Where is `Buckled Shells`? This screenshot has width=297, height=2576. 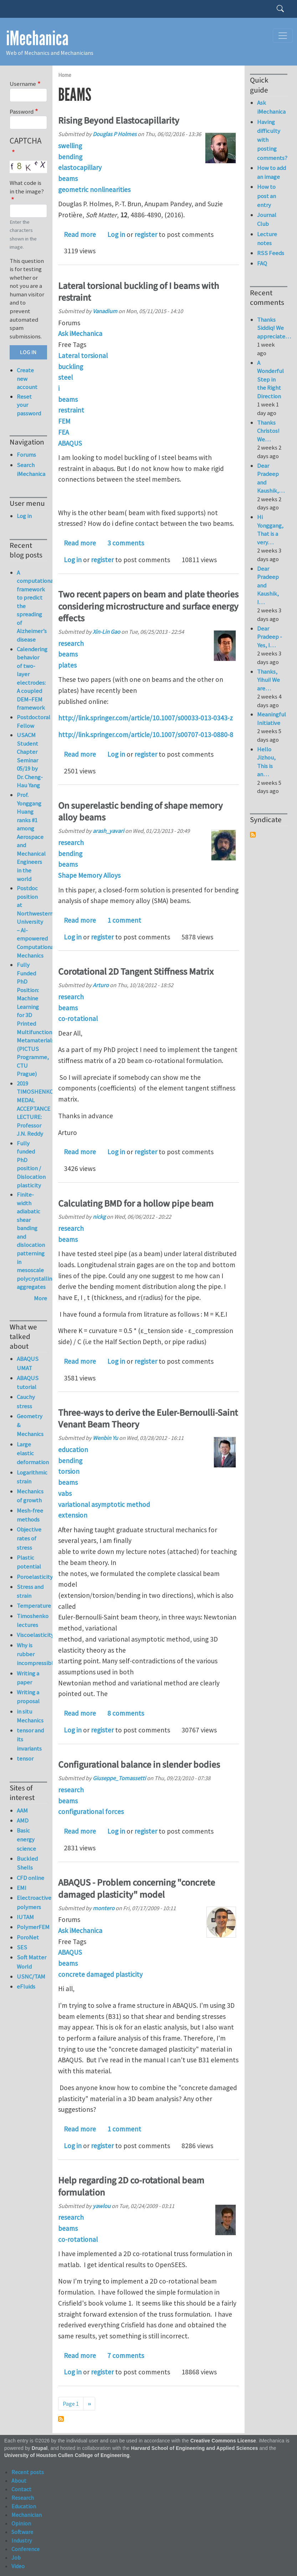
Buckled Shells is located at coordinates (27, 1863).